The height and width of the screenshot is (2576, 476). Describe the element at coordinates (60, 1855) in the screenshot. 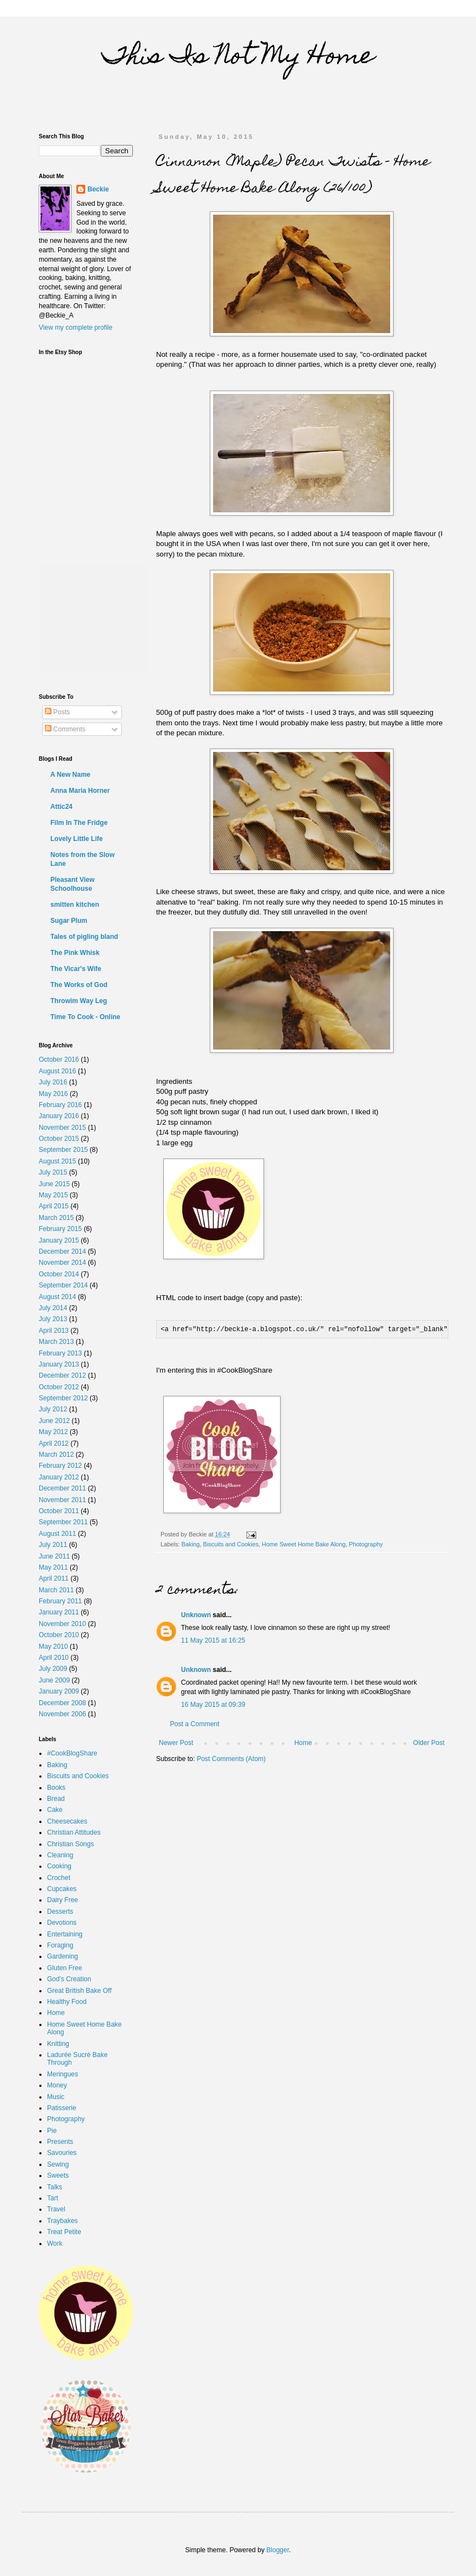

I see `Cleaning` at that location.